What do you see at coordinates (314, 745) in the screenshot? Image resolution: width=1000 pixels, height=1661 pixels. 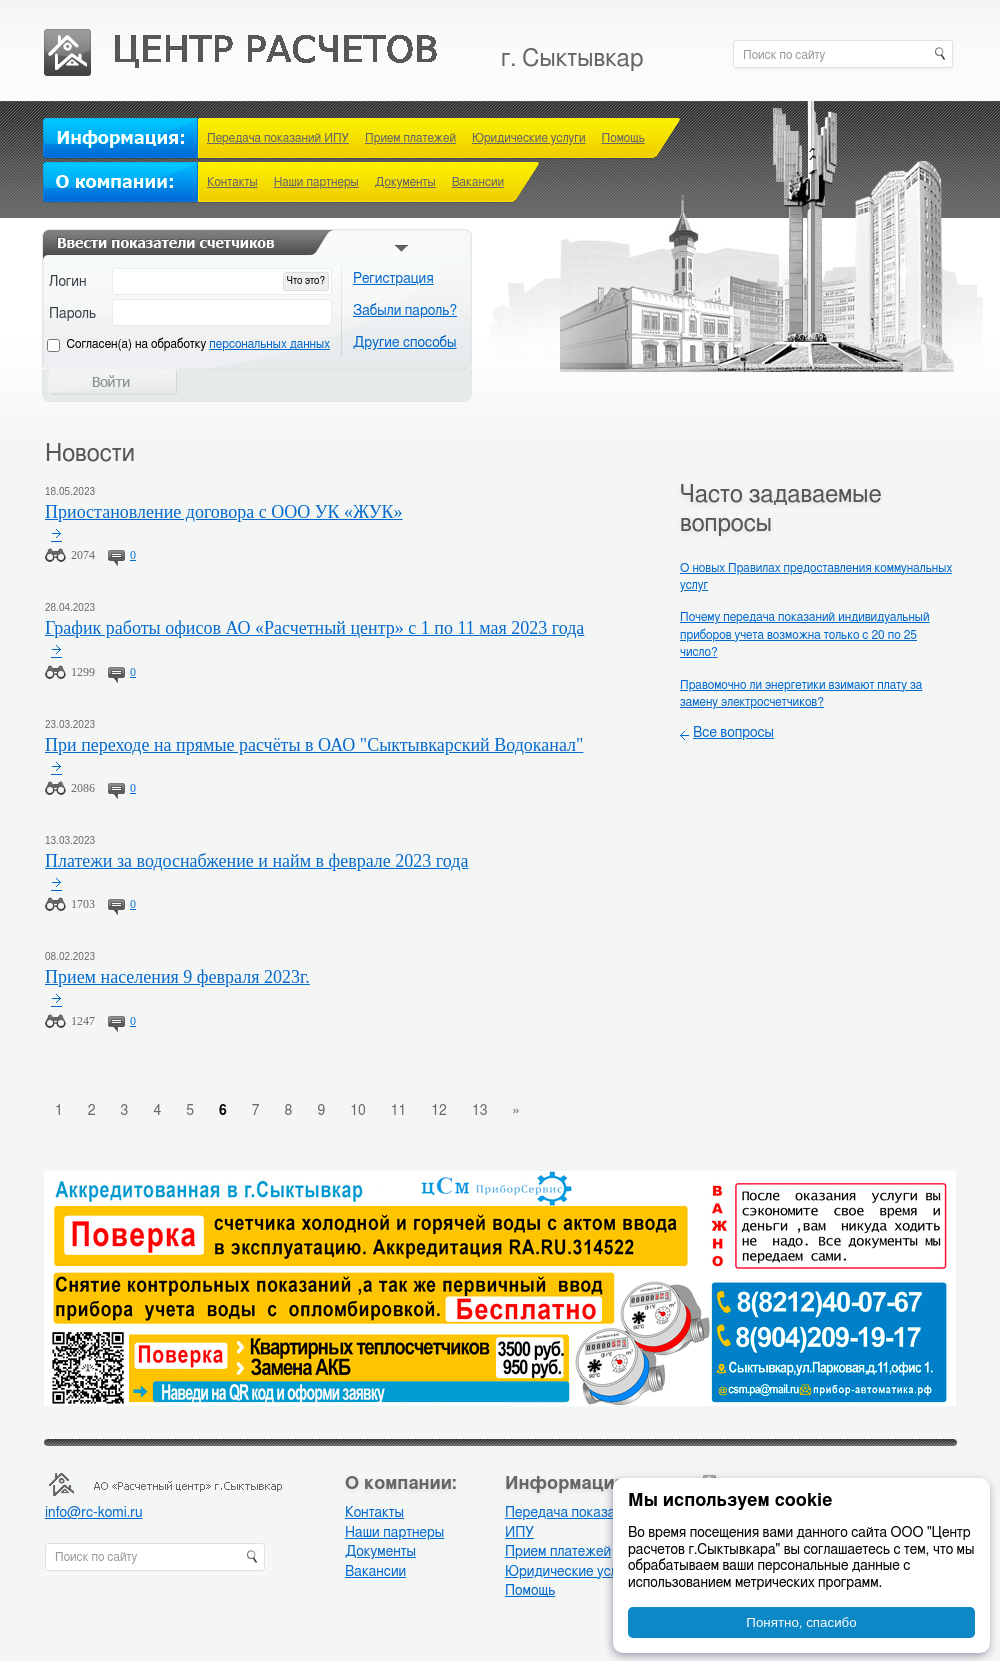 I see `При переходе на прямые расчёты в ОАО "Сыктывкарский Водоканал"` at bounding box center [314, 745].